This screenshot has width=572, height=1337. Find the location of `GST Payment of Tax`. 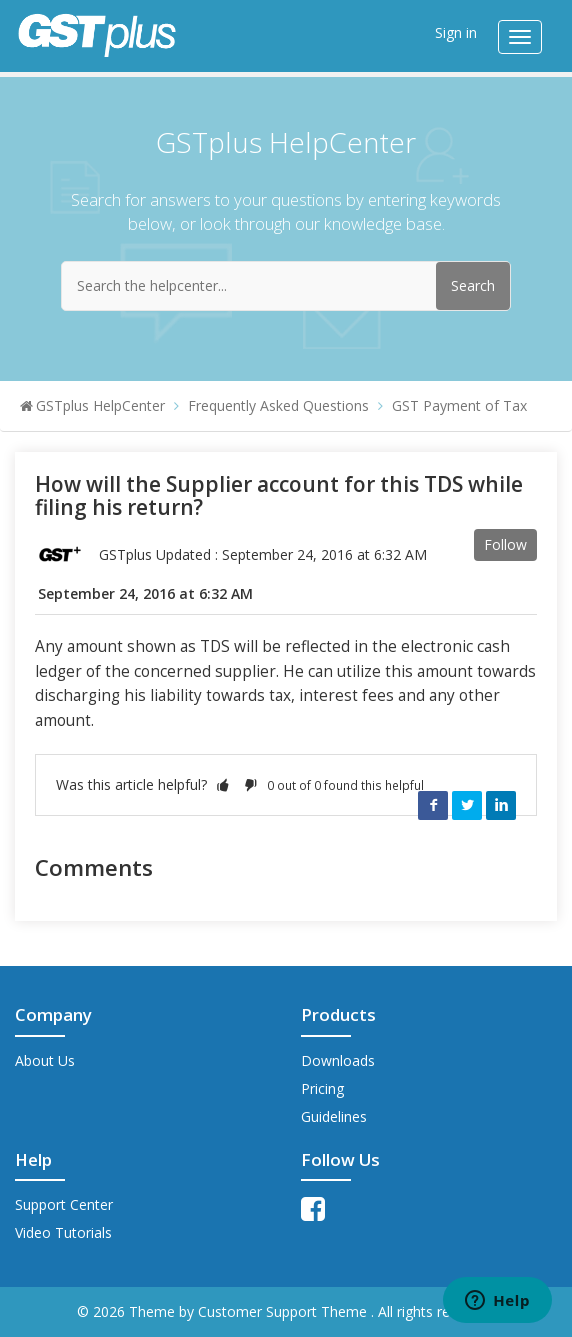

GST Payment of Tax is located at coordinates (459, 405).